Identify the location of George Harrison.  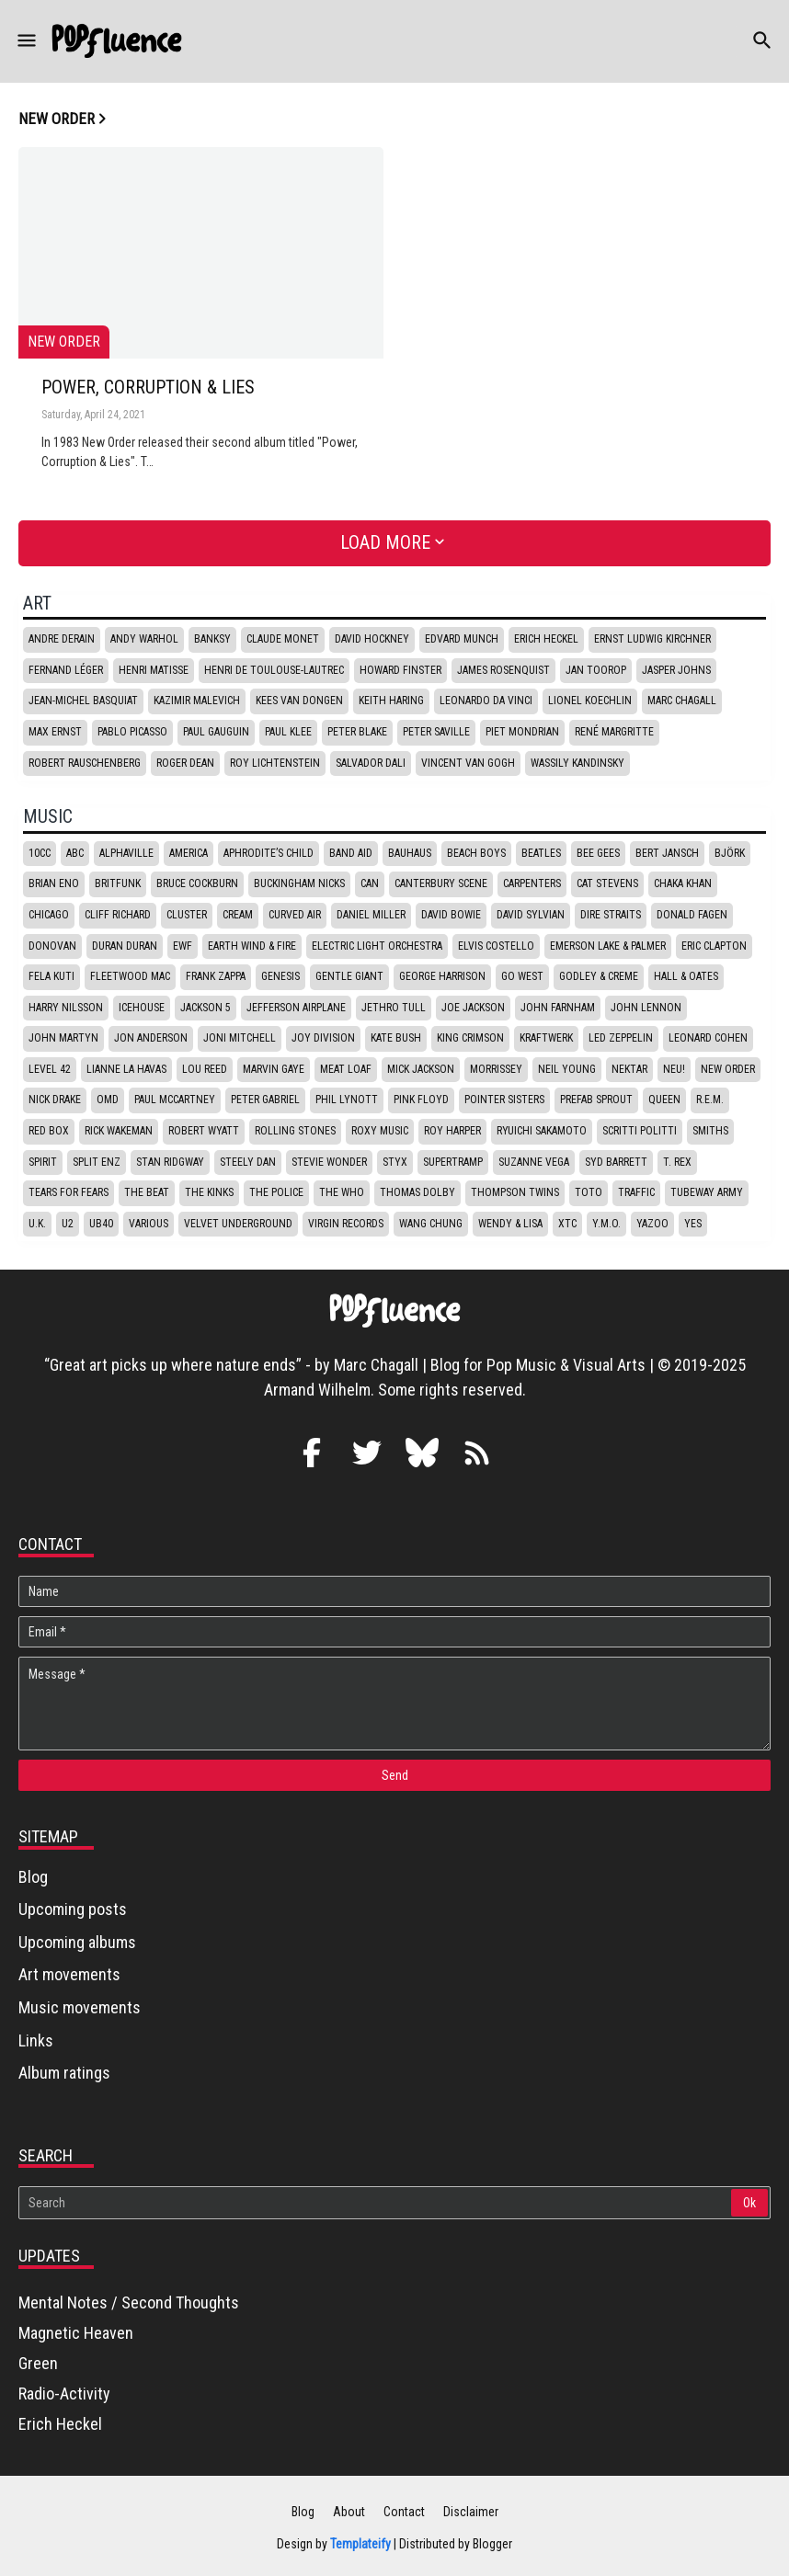
(442, 976).